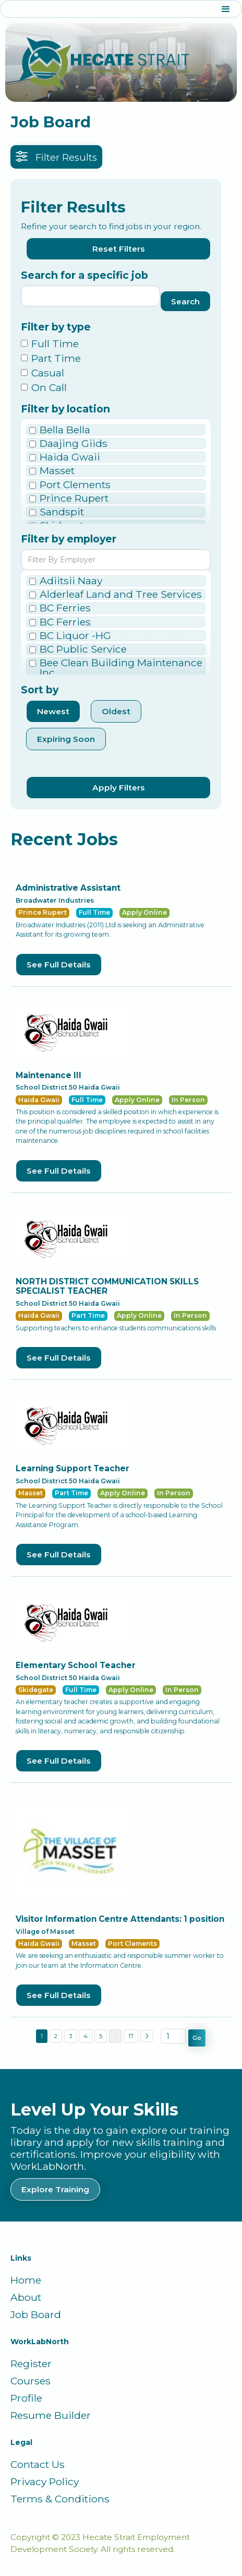 The height and width of the screenshot is (2576, 242). Describe the element at coordinates (196, 2037) in the screenshot. I see `Go` at that location.